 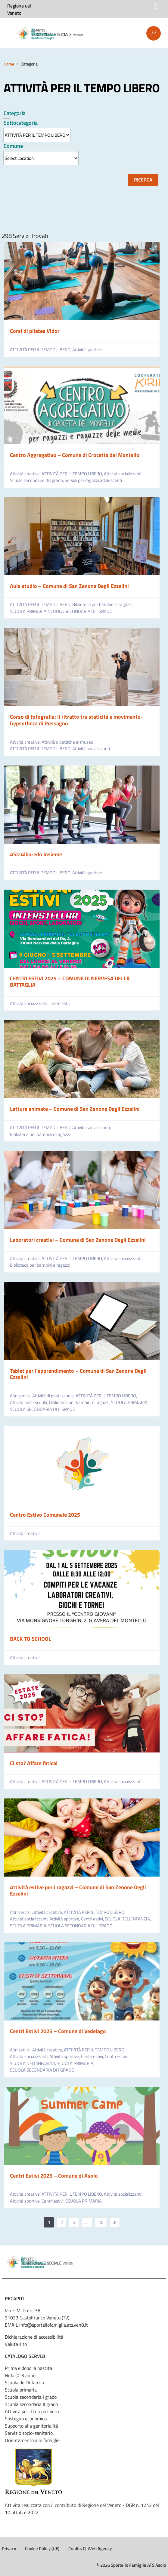 I want to click on Attività per il tempo libero, so click(x=32, y=2411).